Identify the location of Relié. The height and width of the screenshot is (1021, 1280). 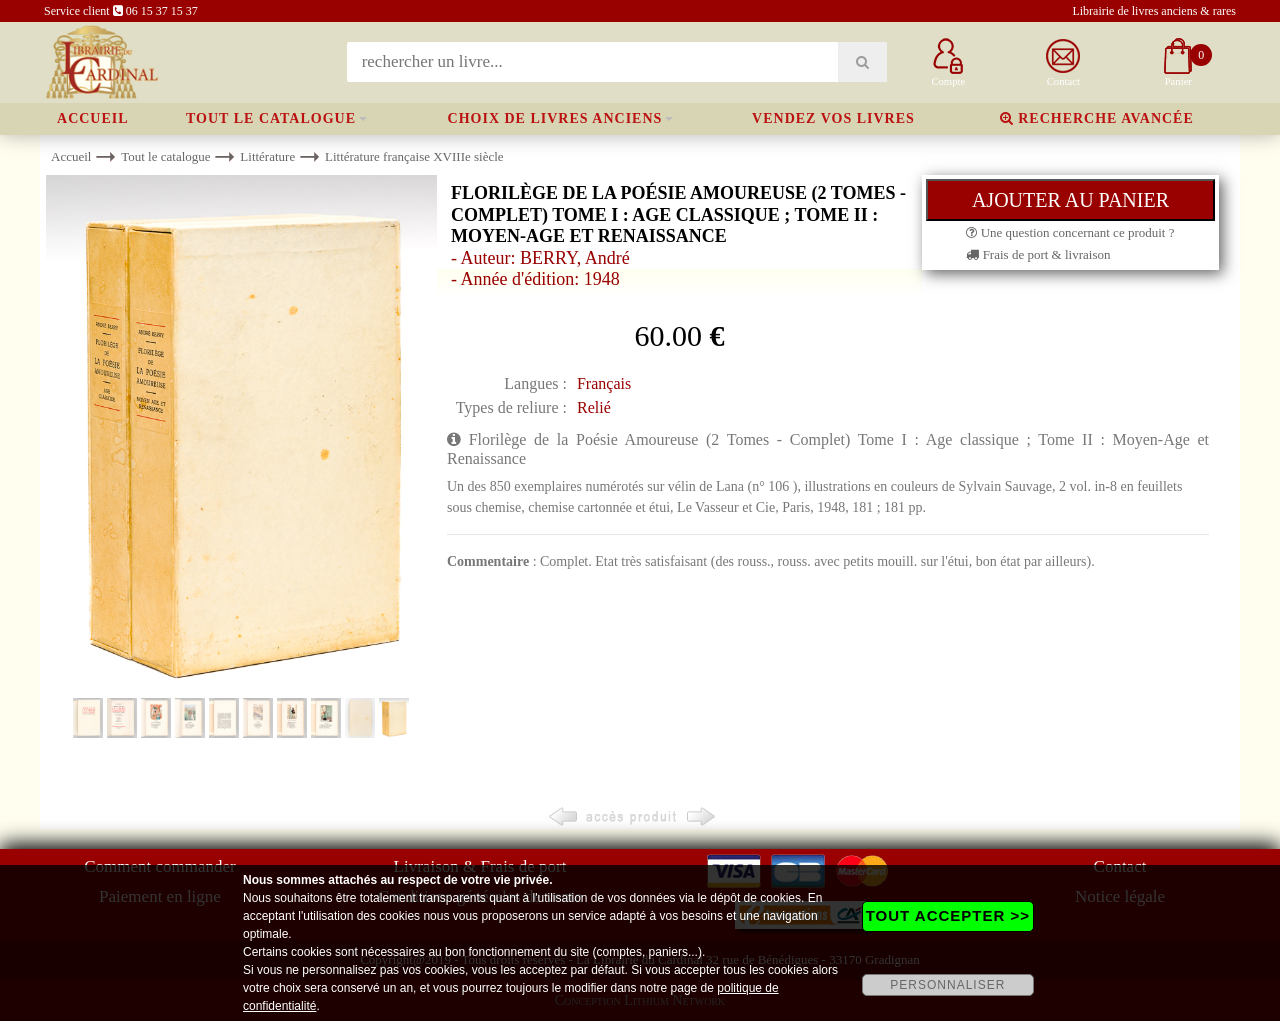
(594, 407).